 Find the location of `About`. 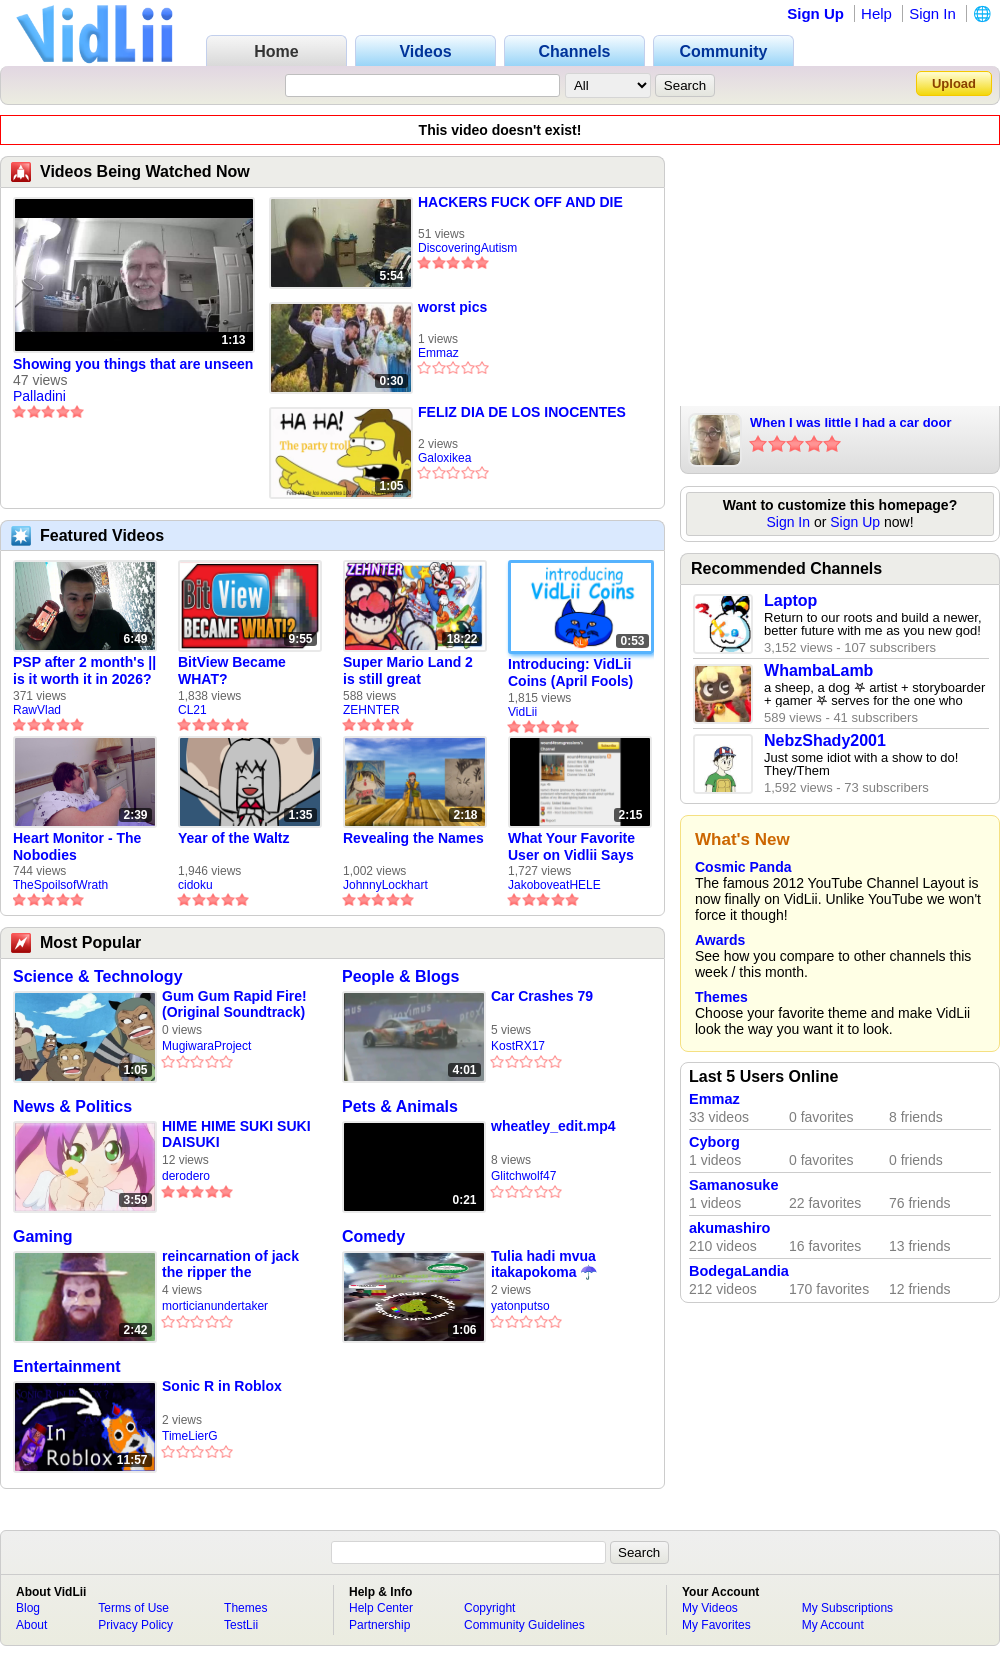

About is located at coordinates (31, 1625).